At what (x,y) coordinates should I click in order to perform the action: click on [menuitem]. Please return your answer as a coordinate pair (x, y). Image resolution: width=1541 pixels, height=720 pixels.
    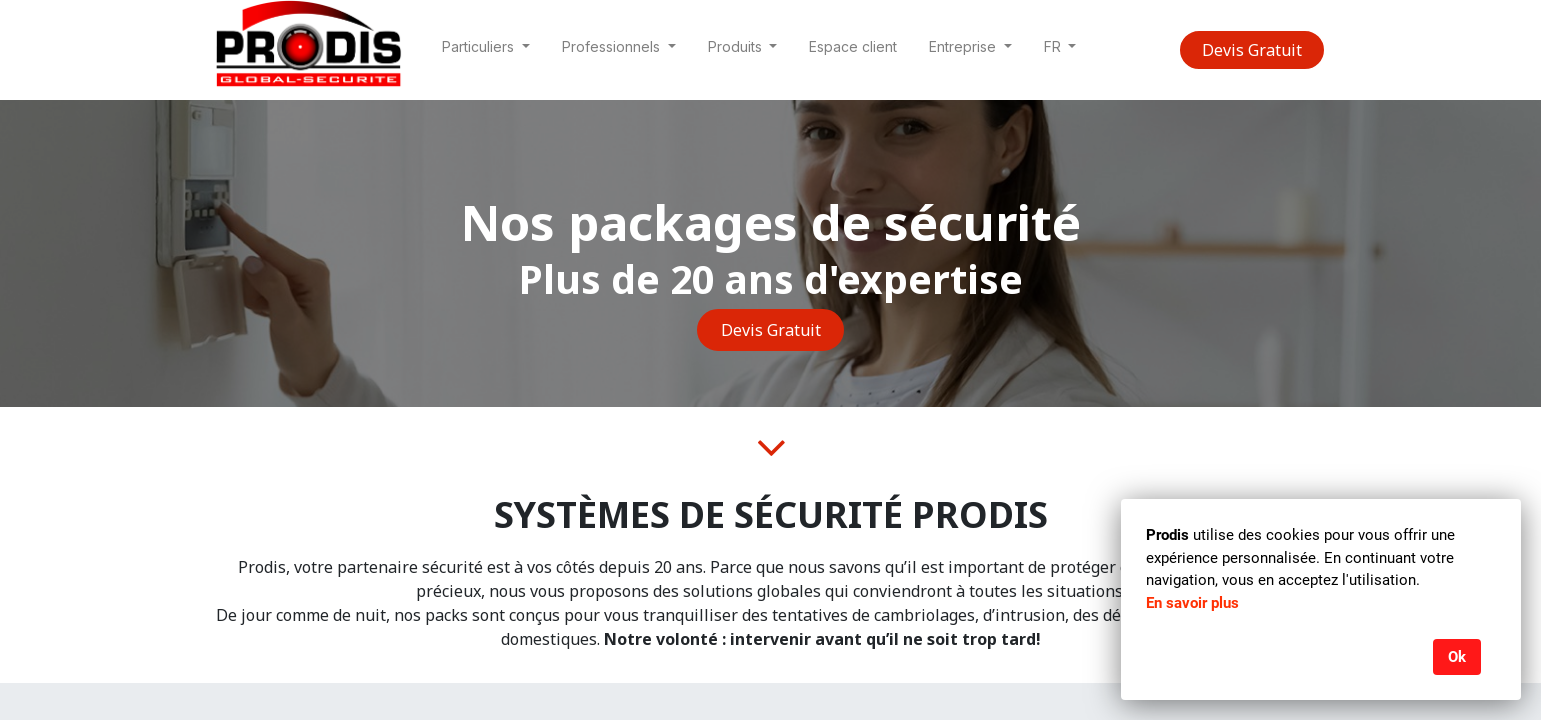
    Looking at the image, I should click on (853, 50).